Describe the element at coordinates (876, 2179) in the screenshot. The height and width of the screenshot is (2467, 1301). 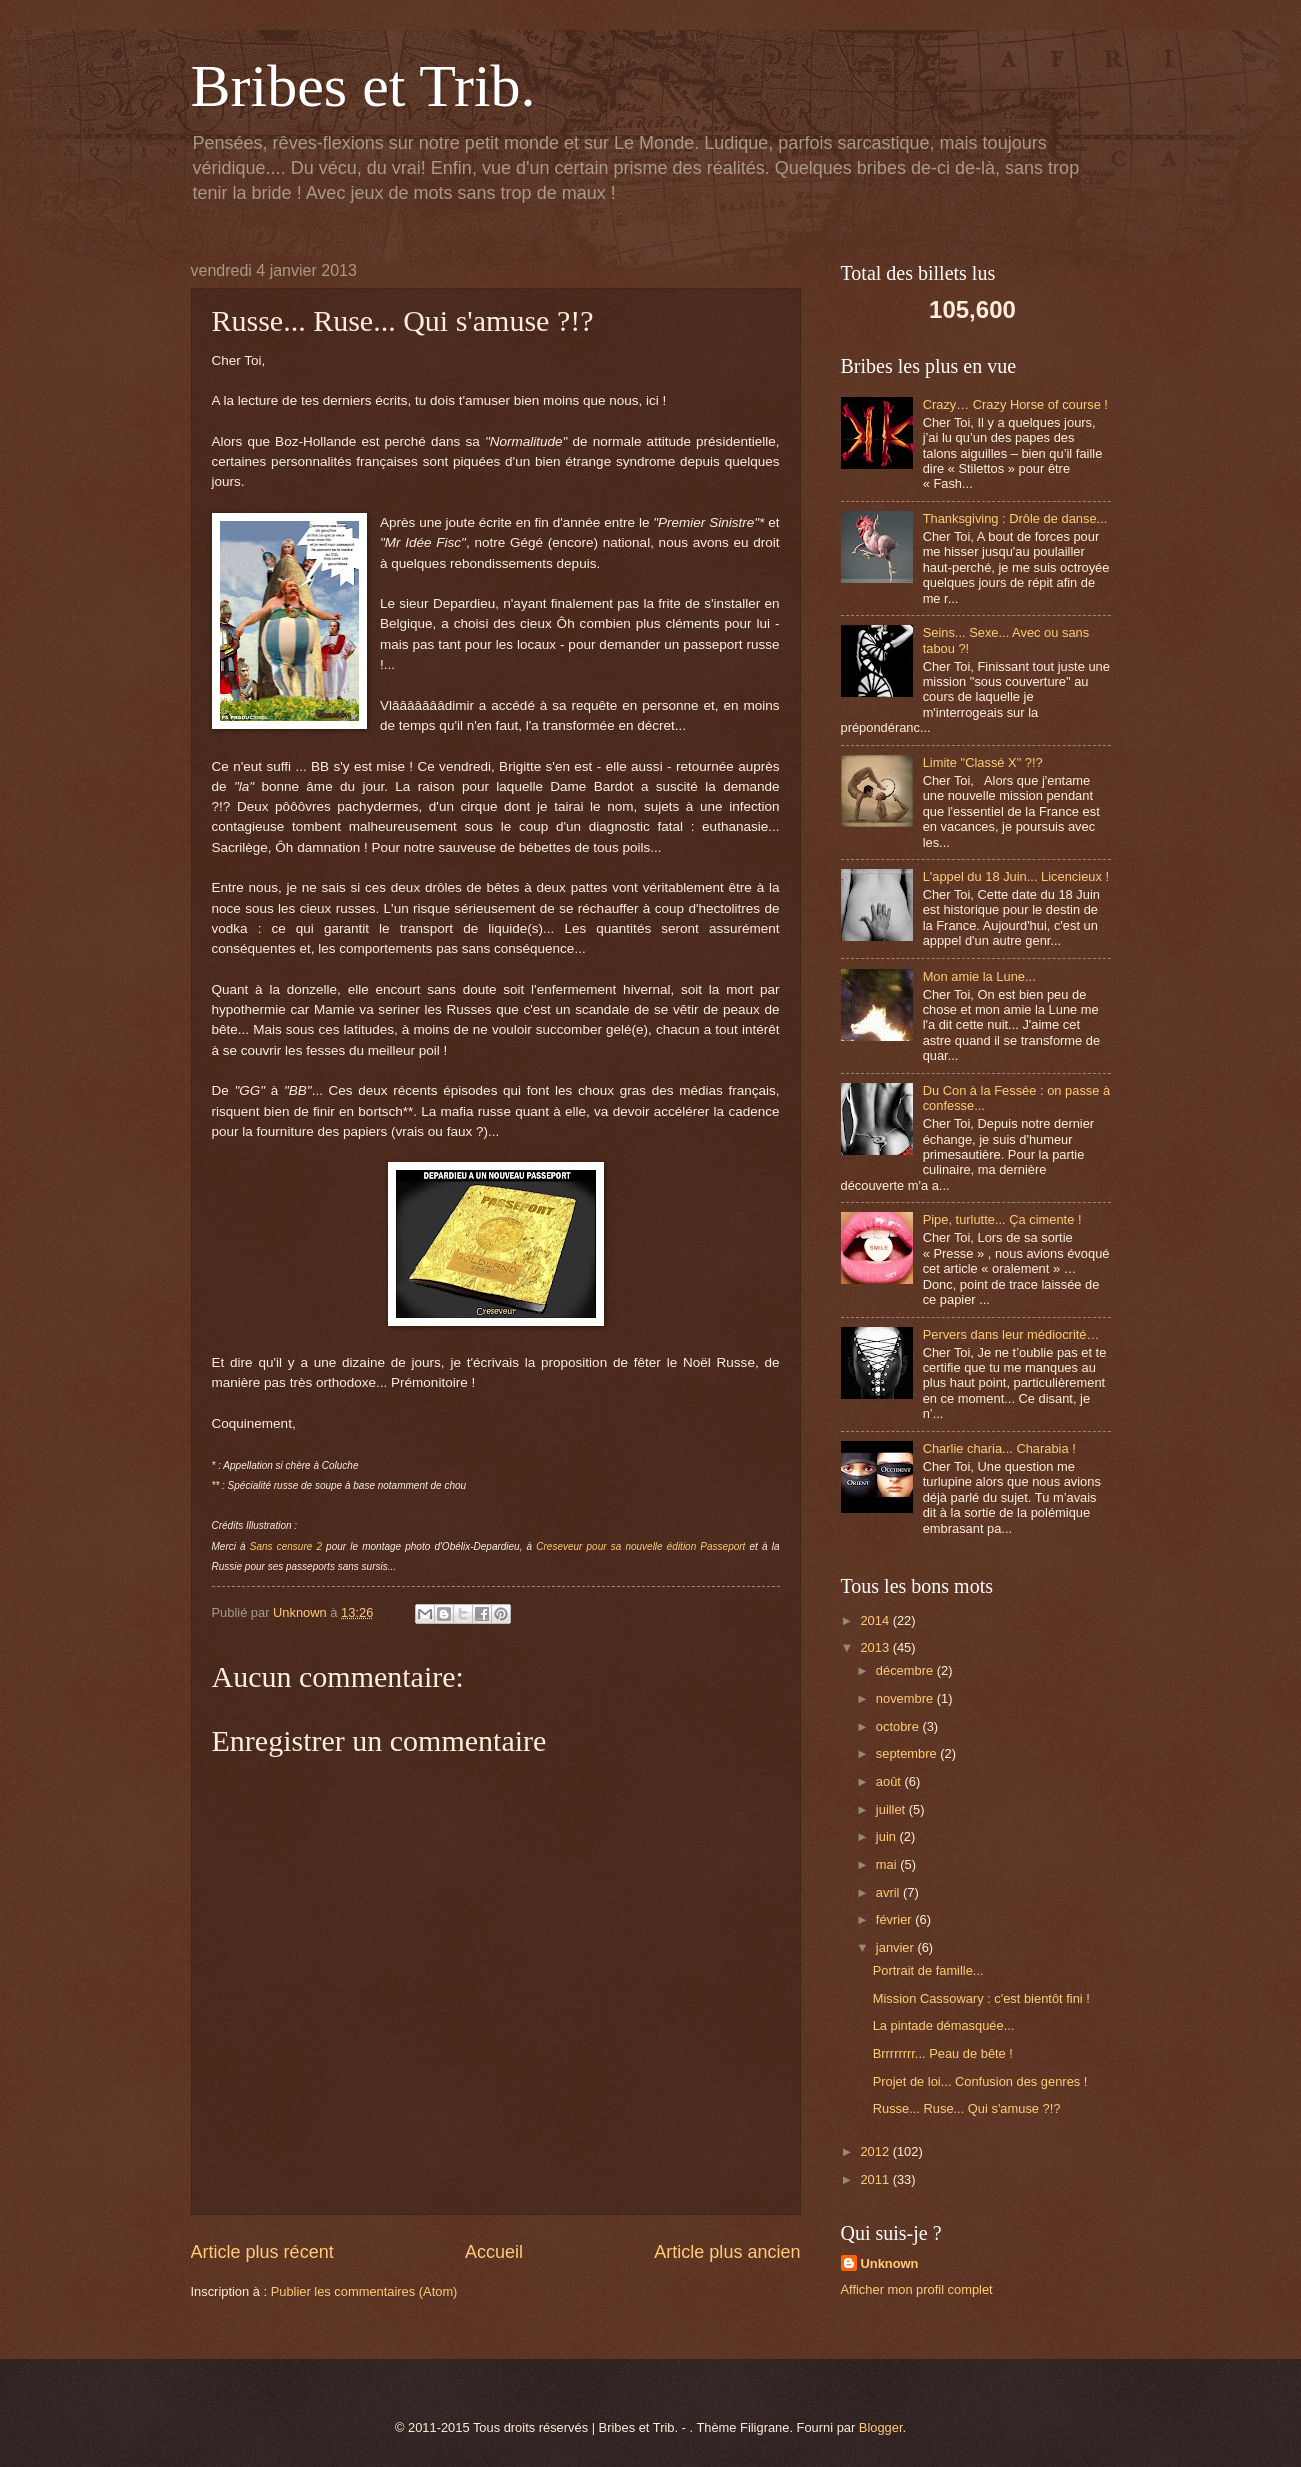
I see `2011` at that location.